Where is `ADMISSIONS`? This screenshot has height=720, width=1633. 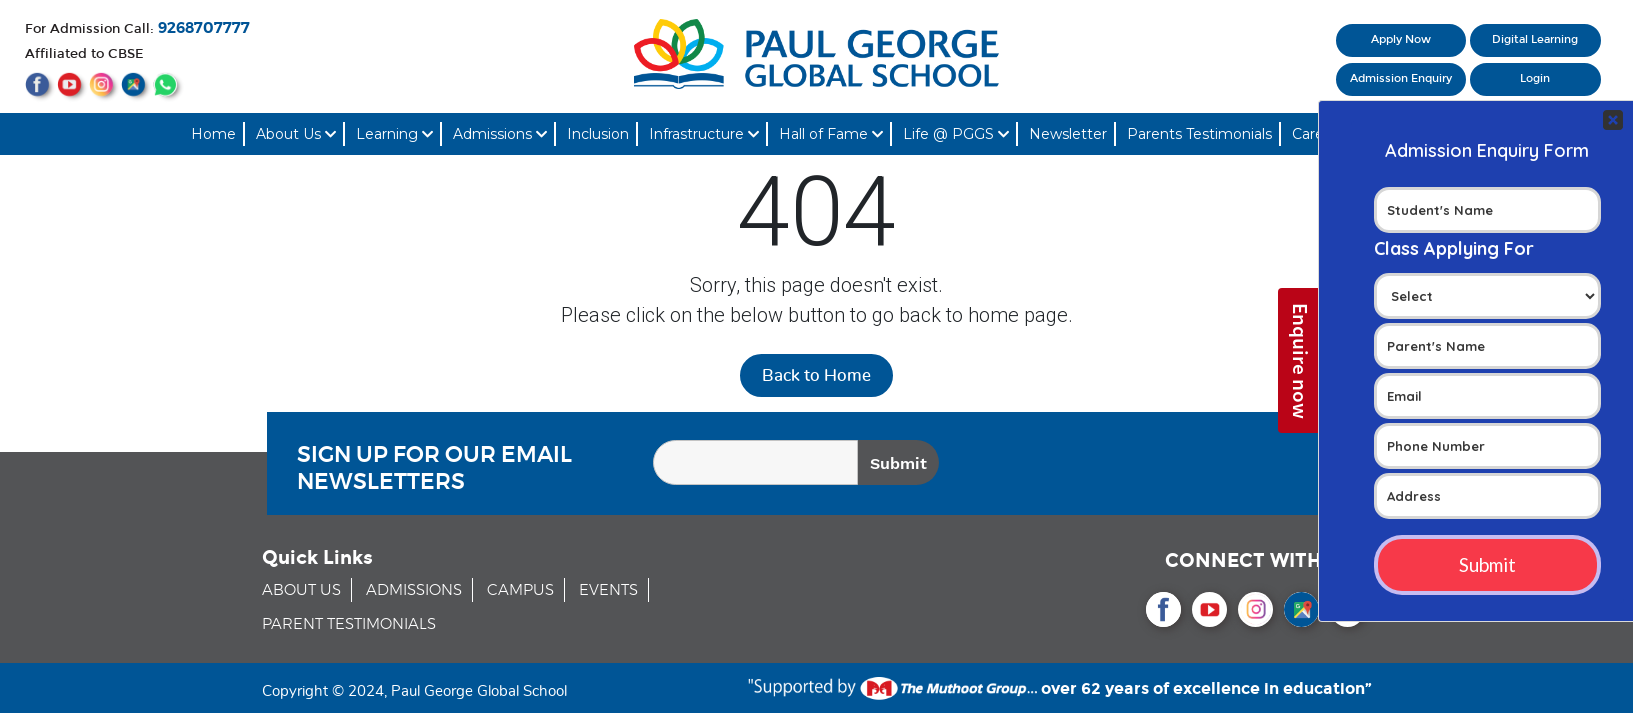 ADMISSIONS is located at coordinates (414, 590).